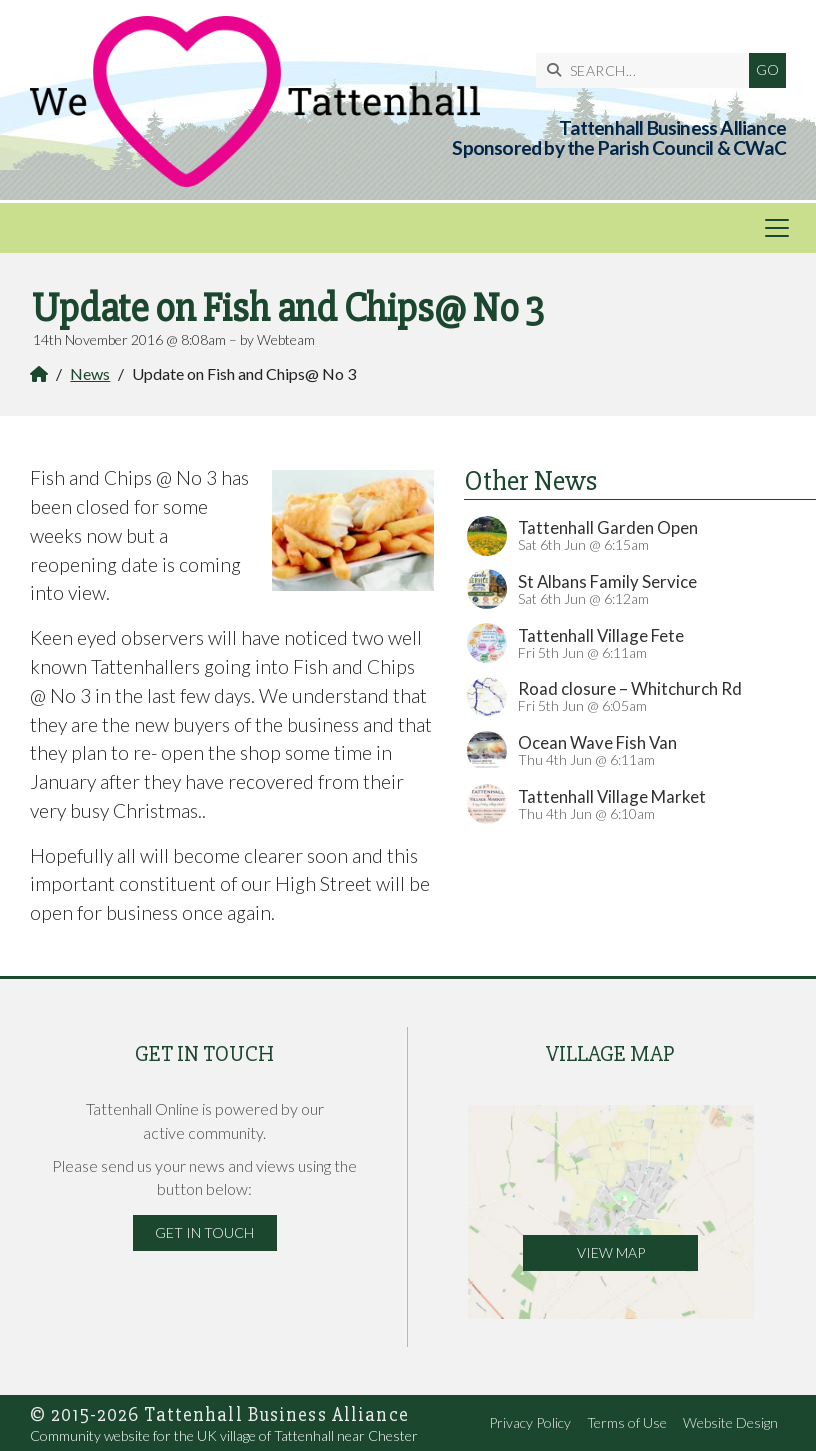 The image size is (816, 1451). I want to click on News, so click(90, 373).